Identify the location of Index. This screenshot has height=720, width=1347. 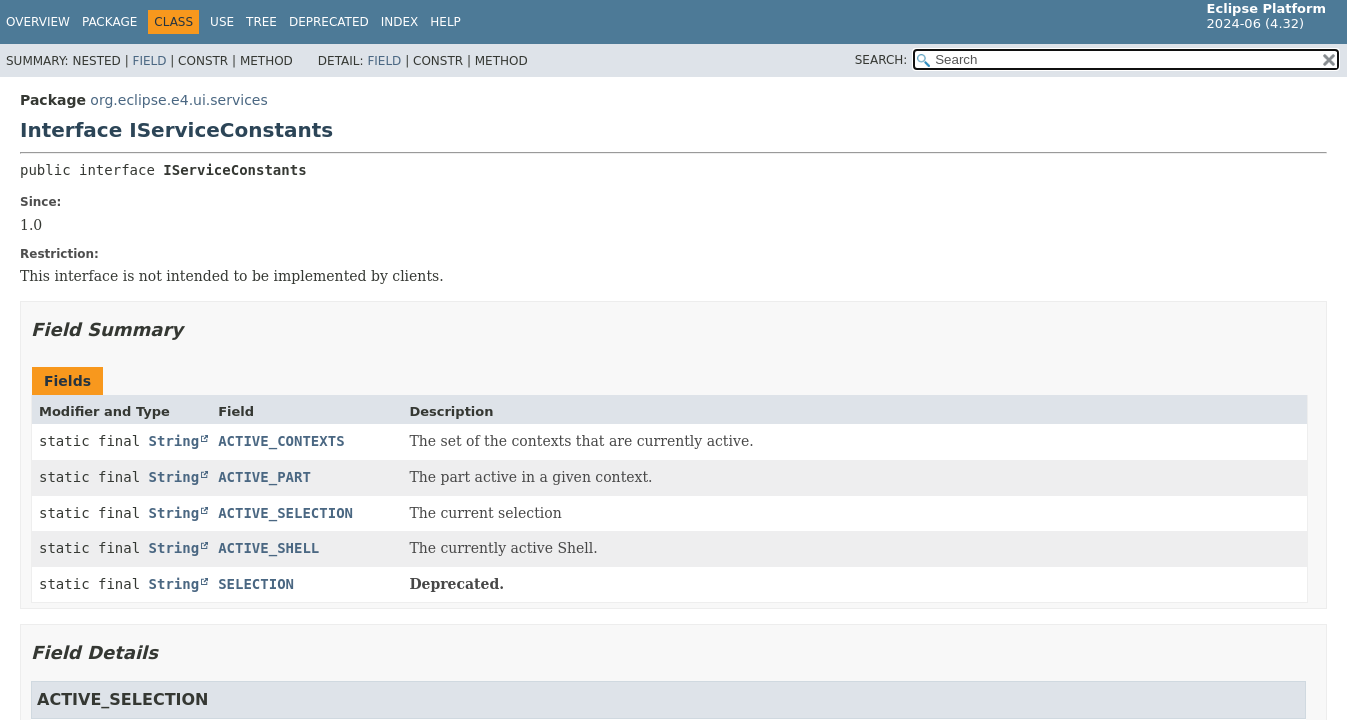
(400, 22).